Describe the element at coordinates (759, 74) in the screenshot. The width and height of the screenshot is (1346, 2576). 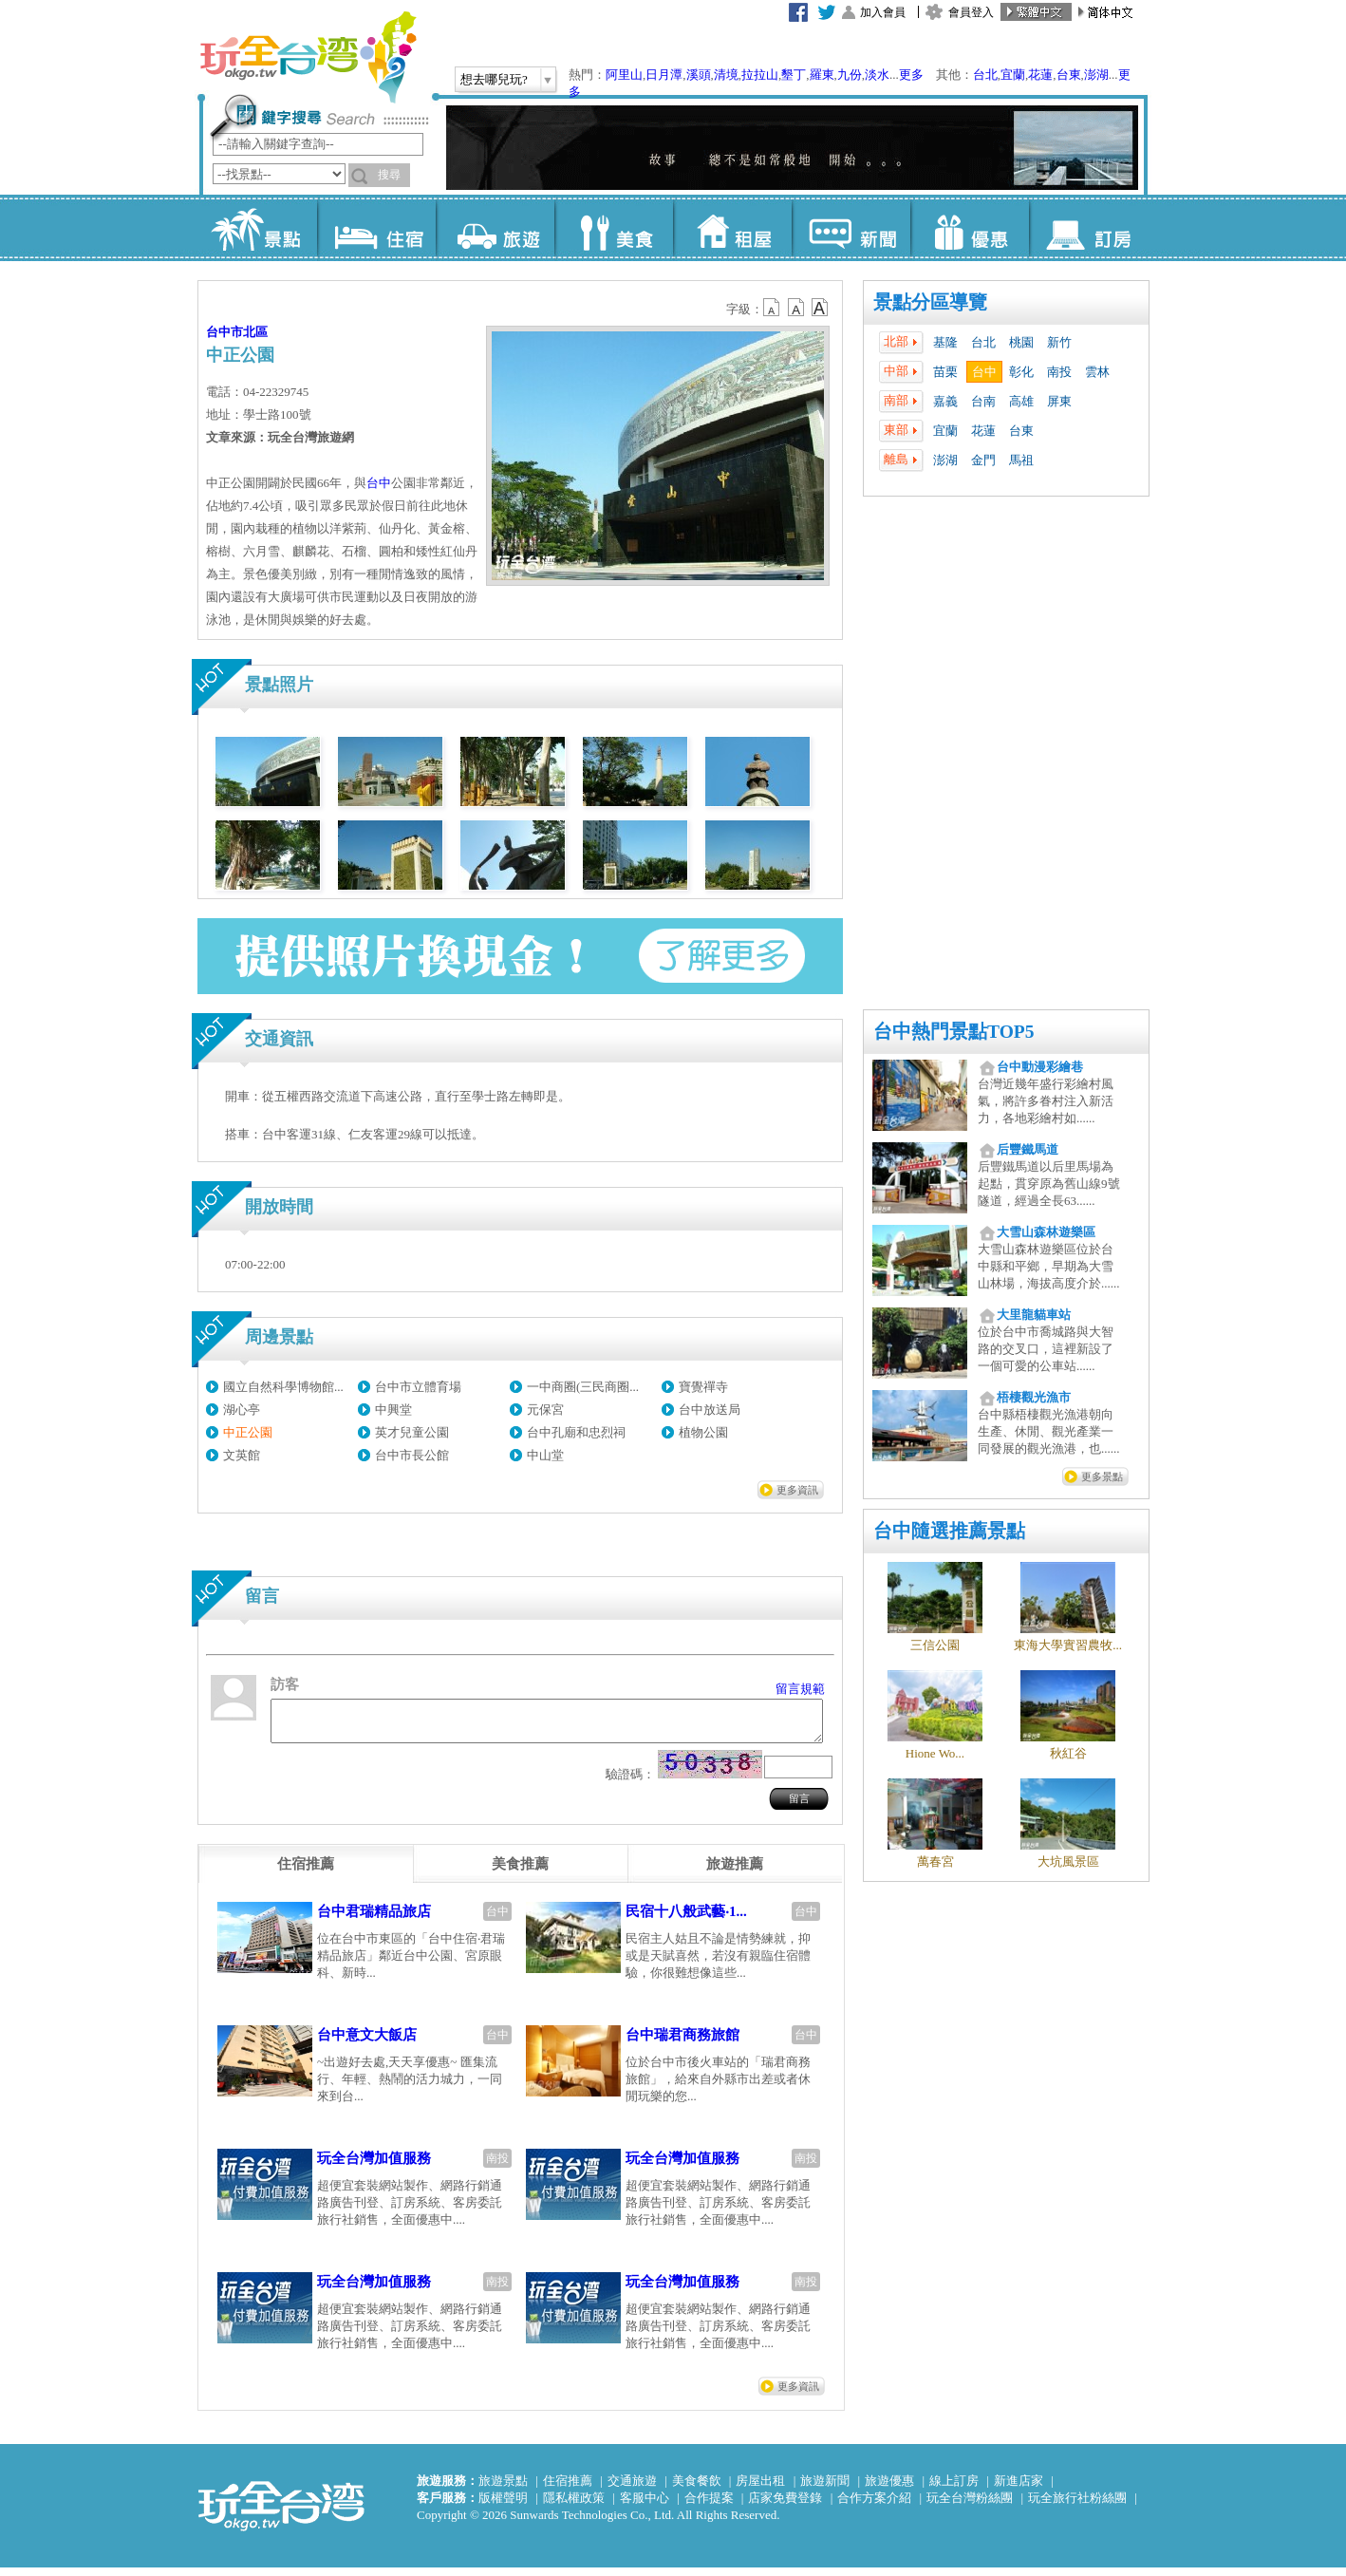
I see `拉拉山` at that location.